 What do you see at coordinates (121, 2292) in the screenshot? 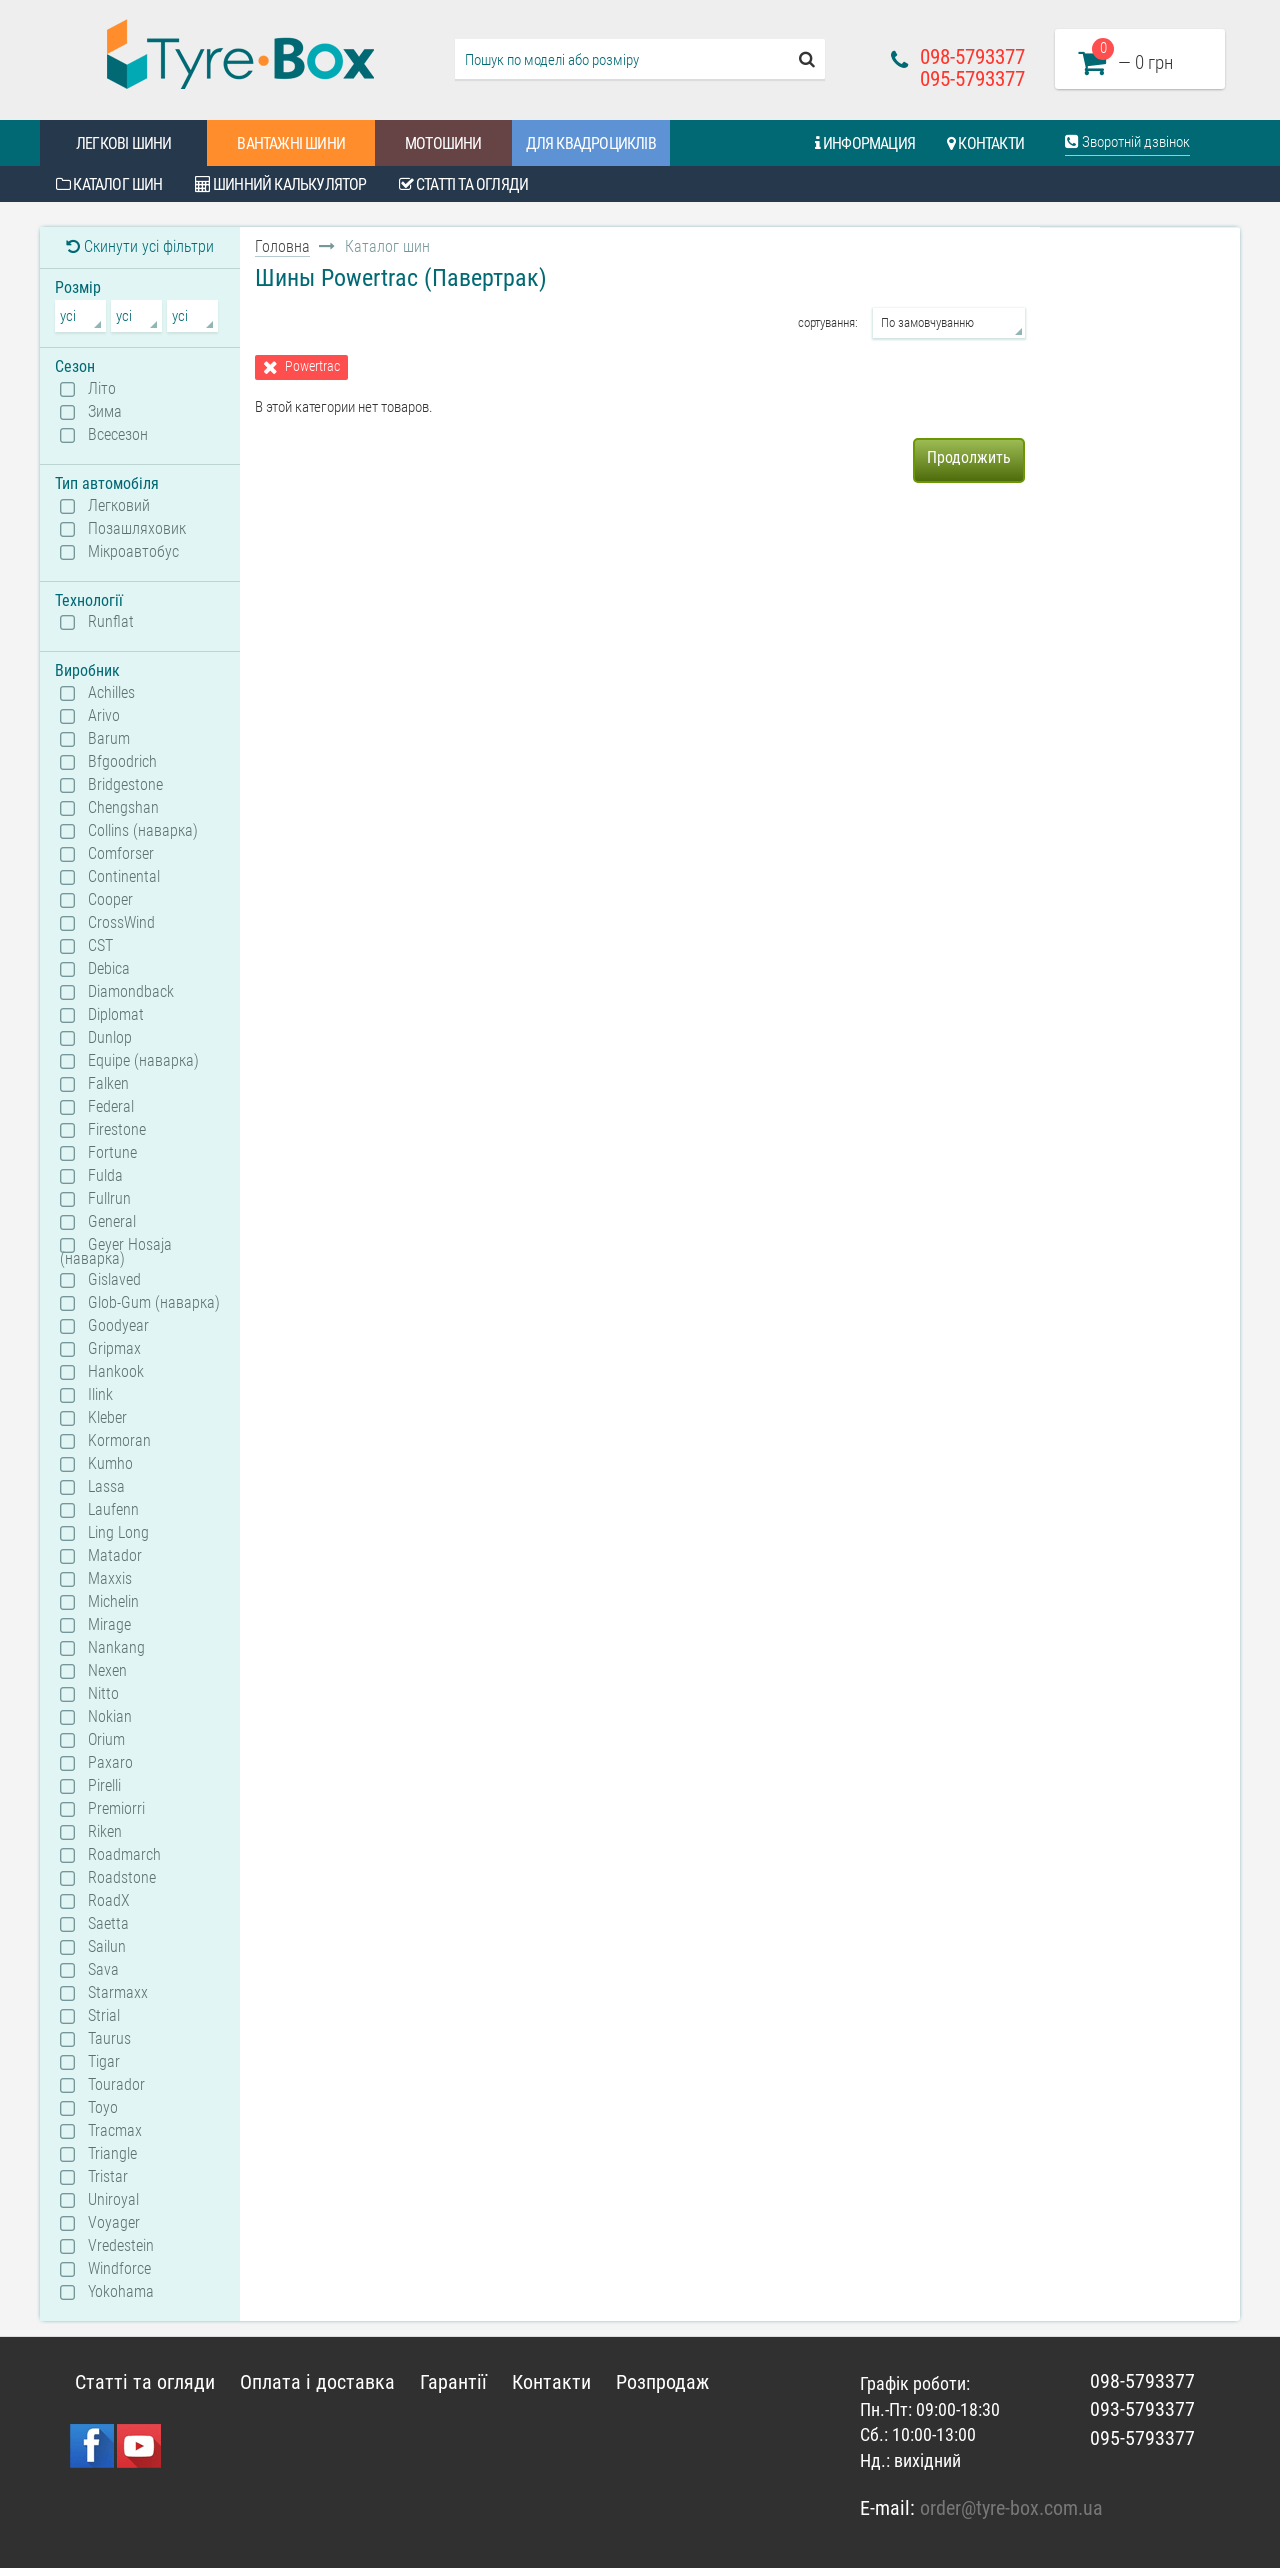
I see `Yokohama` at bounding box center [121, 2292].